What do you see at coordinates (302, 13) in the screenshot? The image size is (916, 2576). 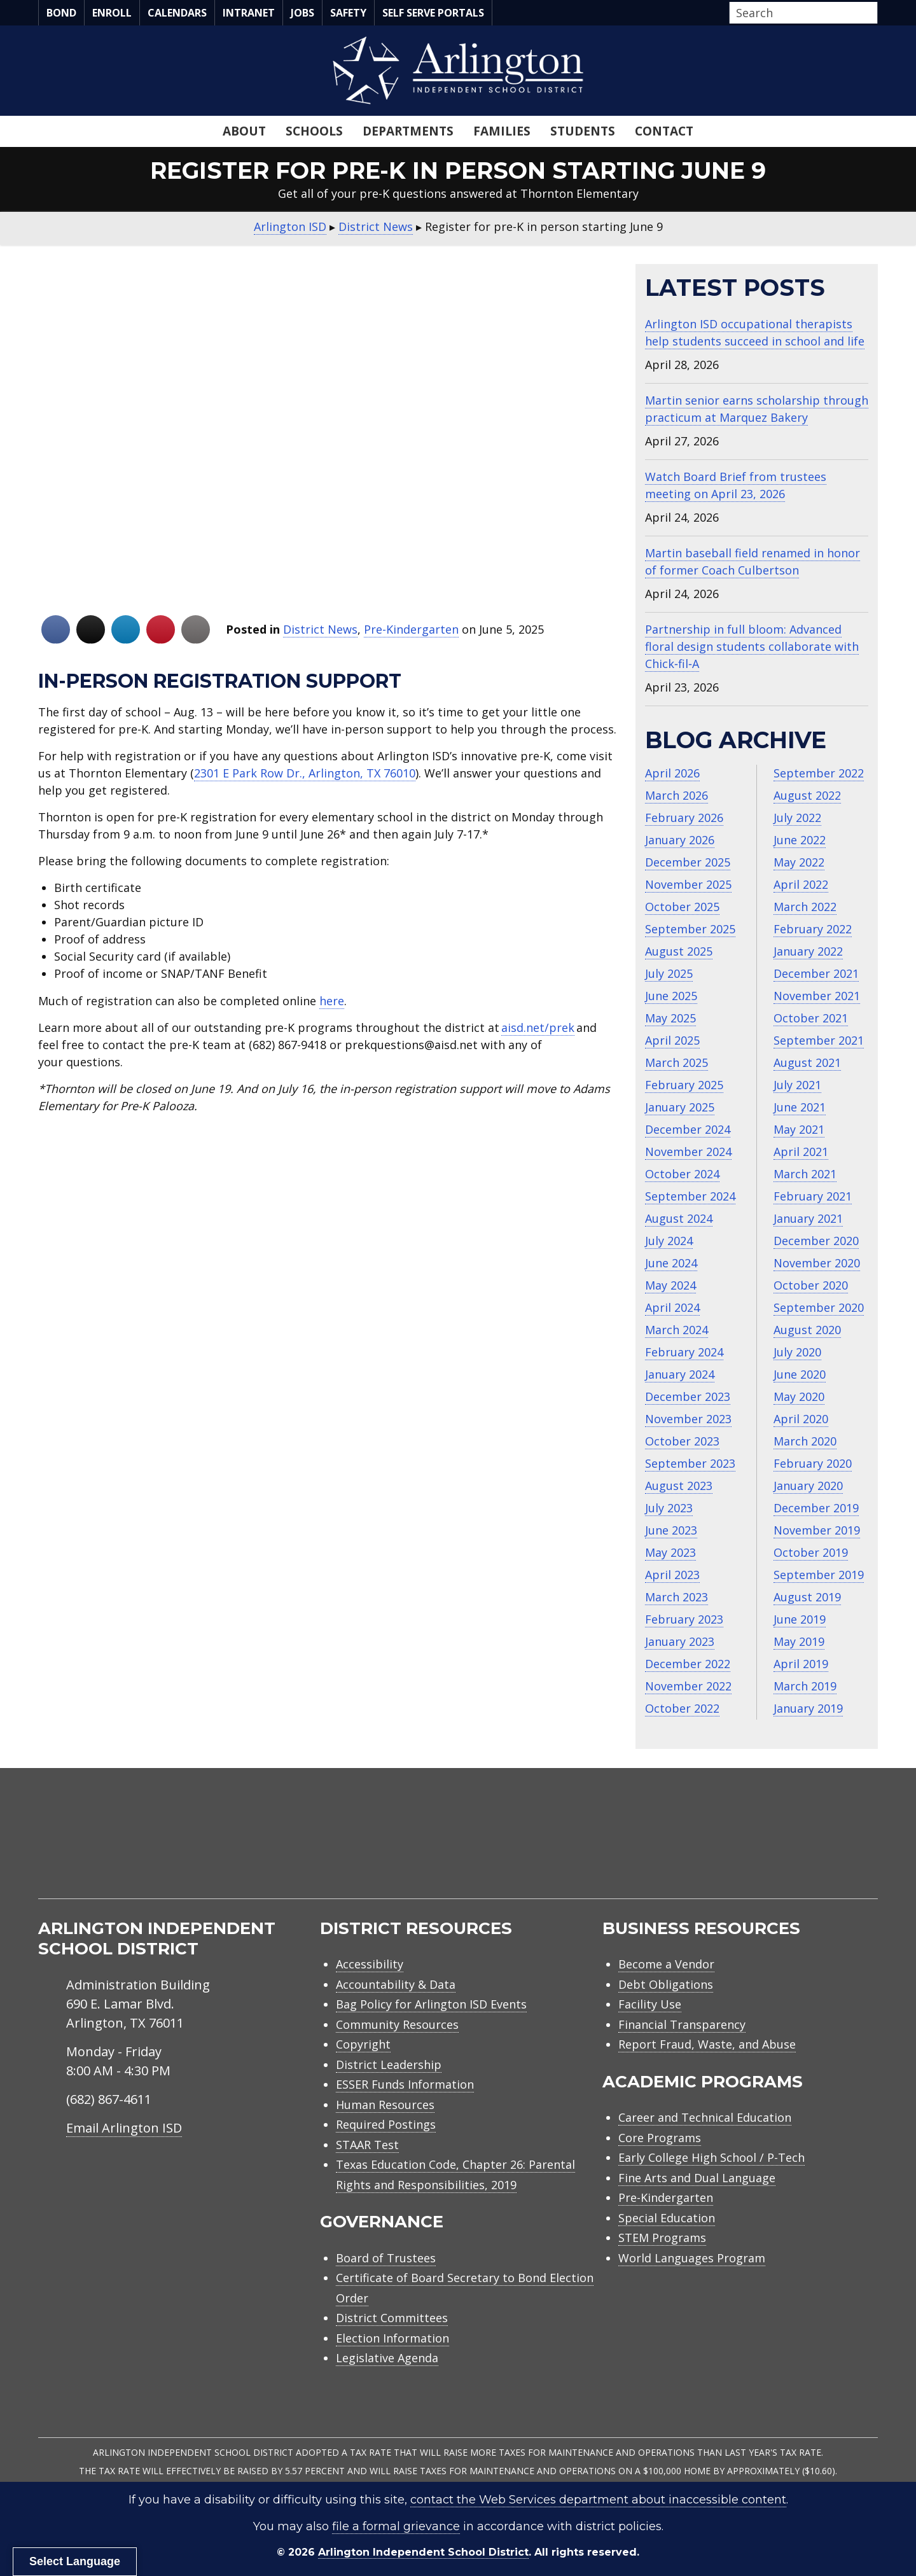 I see `Jobs [menuitem]` at bounding box center [302, 13].